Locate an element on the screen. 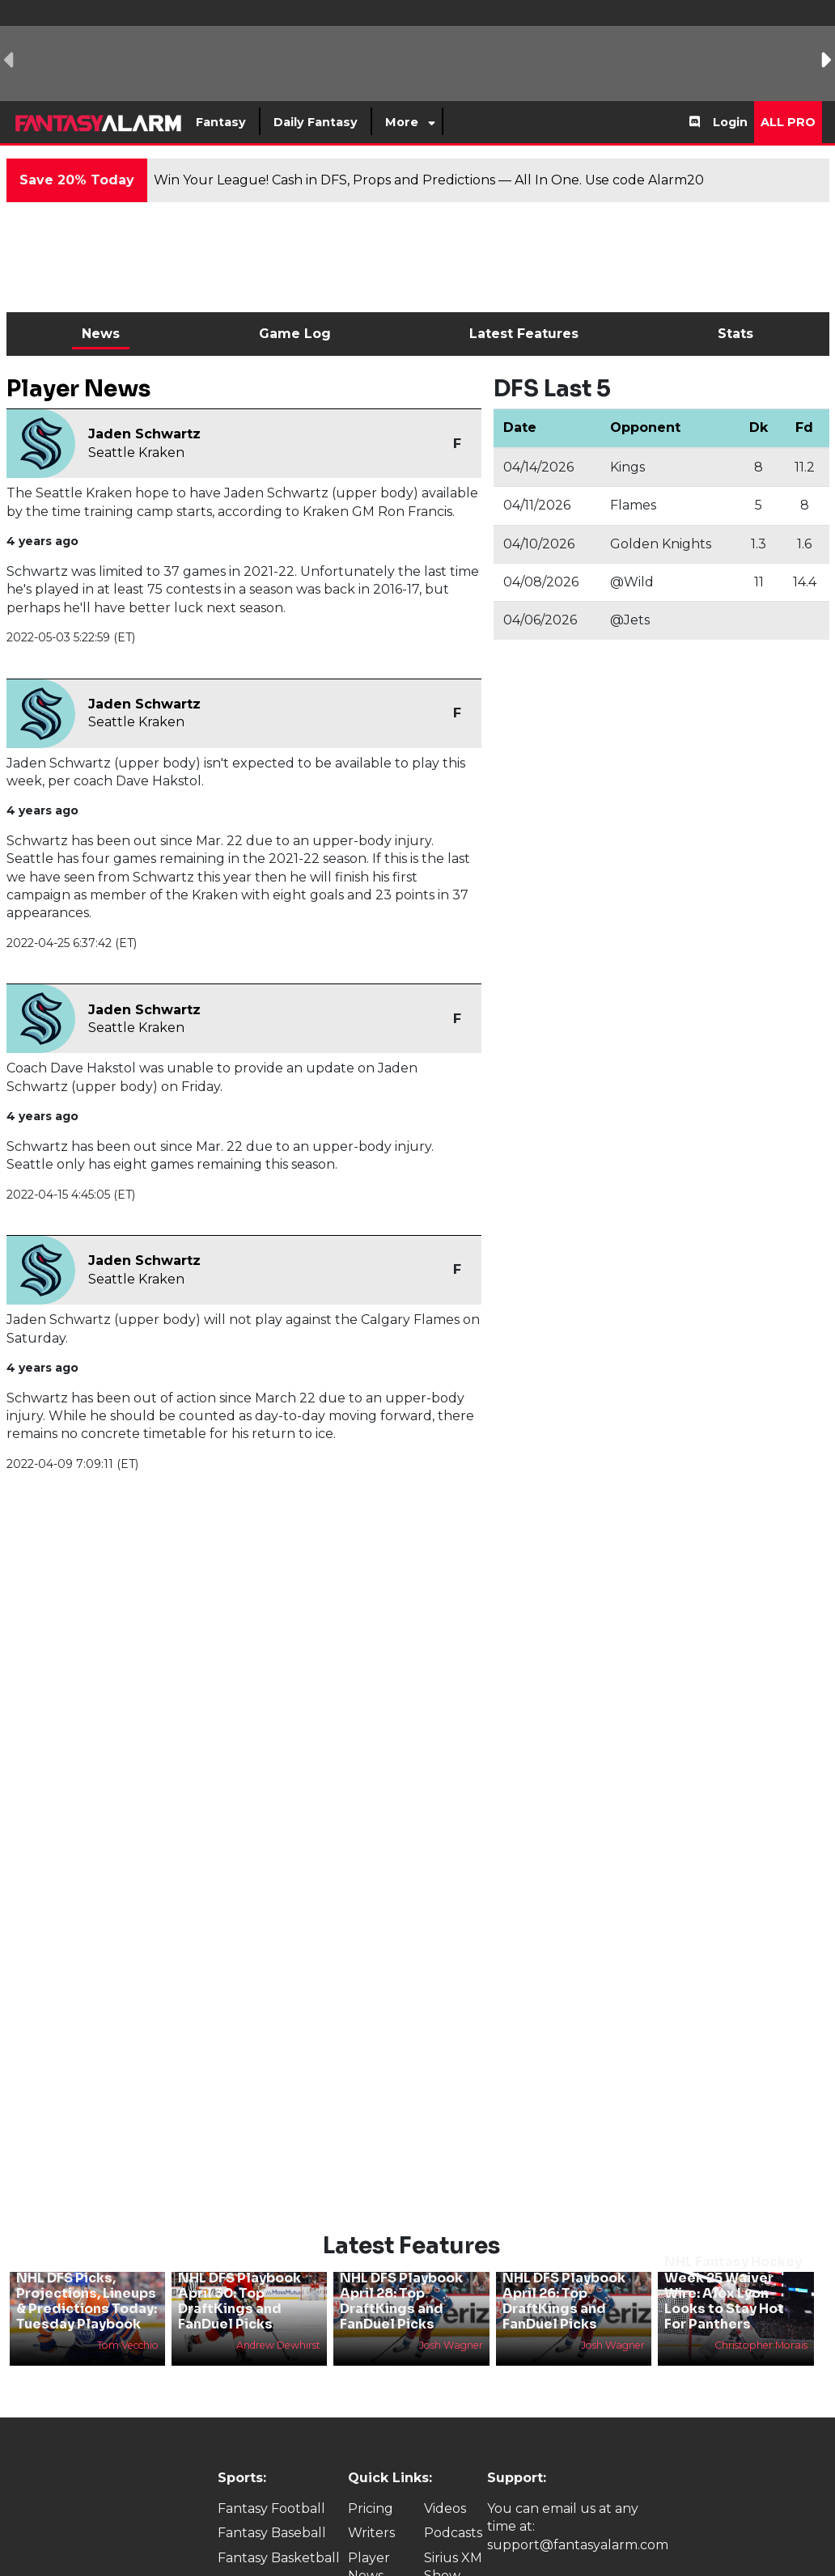 This screenshot has height=2576, width=835. News is located at coordinates (101, 333).